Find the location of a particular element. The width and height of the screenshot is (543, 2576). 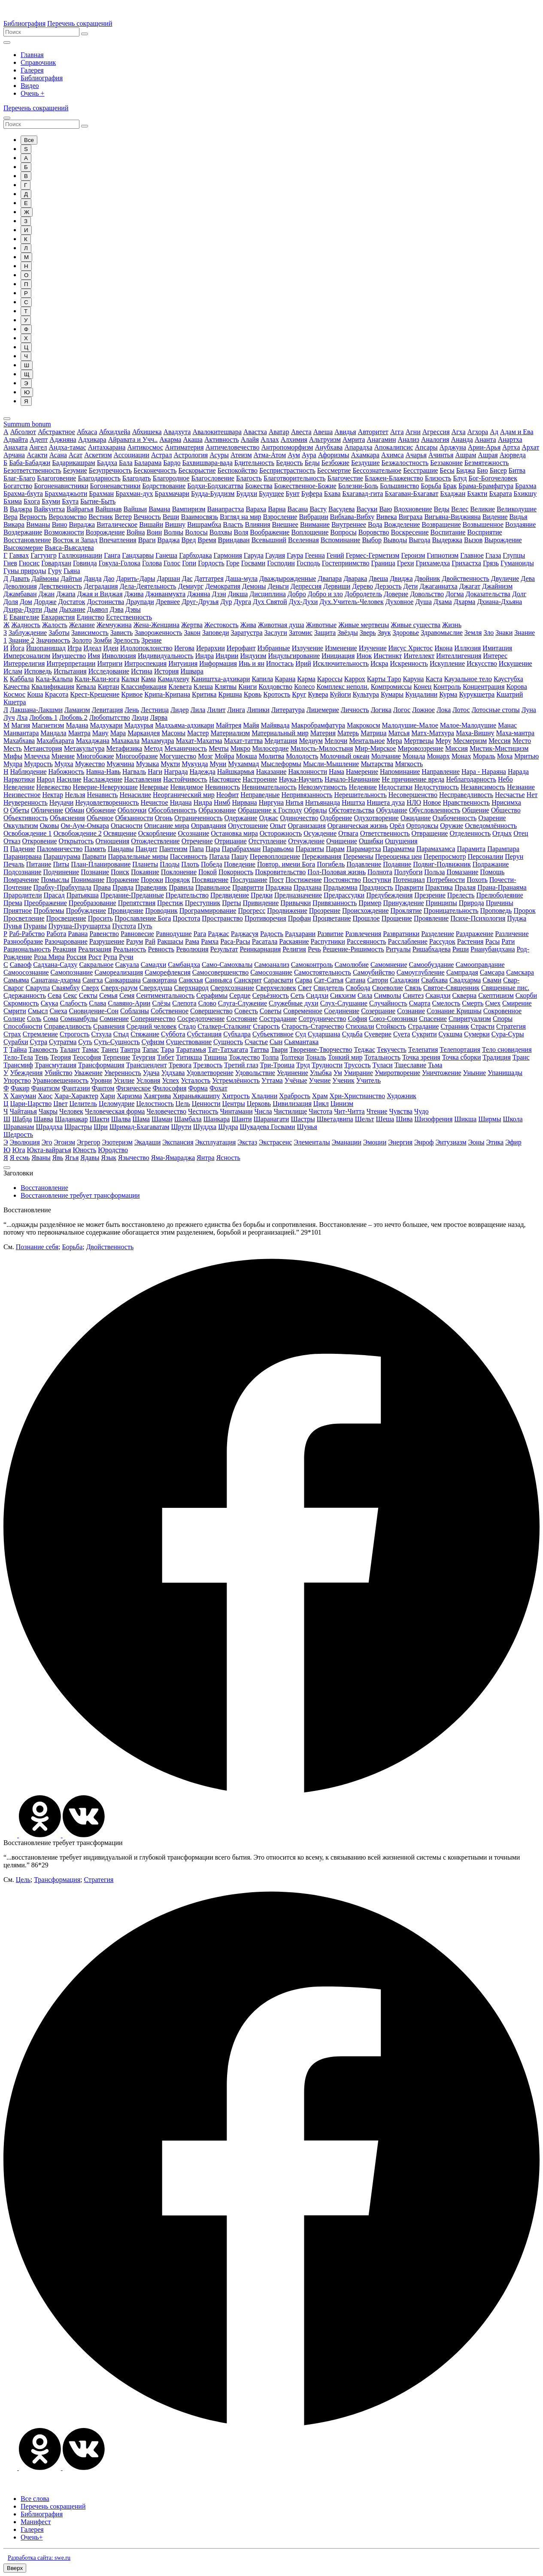

Анахата is located at coordinates (15, 447).